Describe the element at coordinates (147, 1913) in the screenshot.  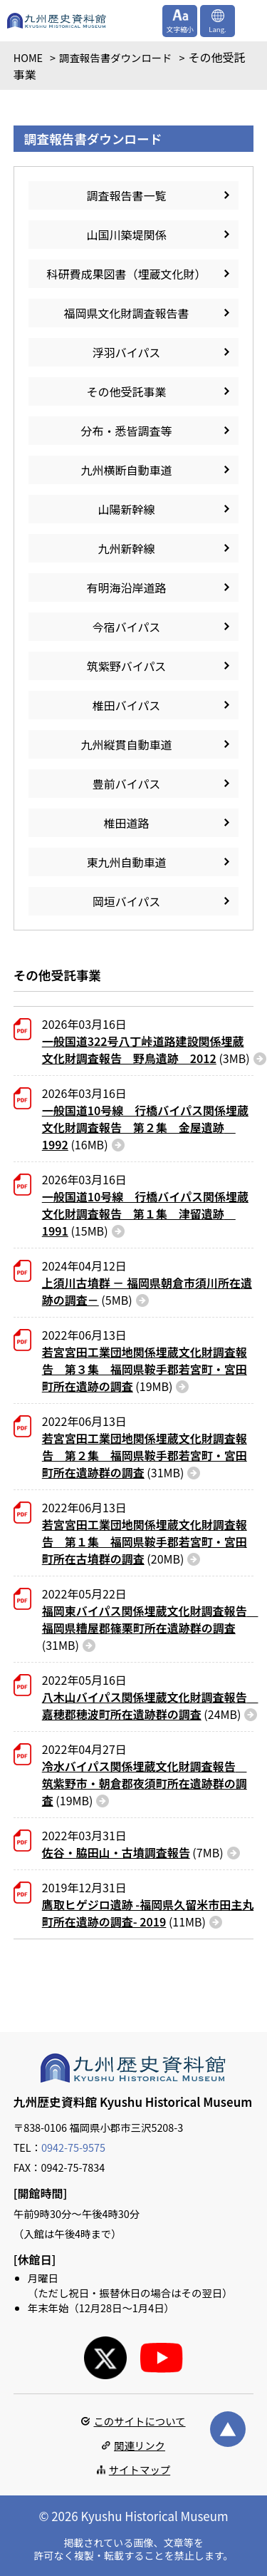
I see `(11MB)` at that location.